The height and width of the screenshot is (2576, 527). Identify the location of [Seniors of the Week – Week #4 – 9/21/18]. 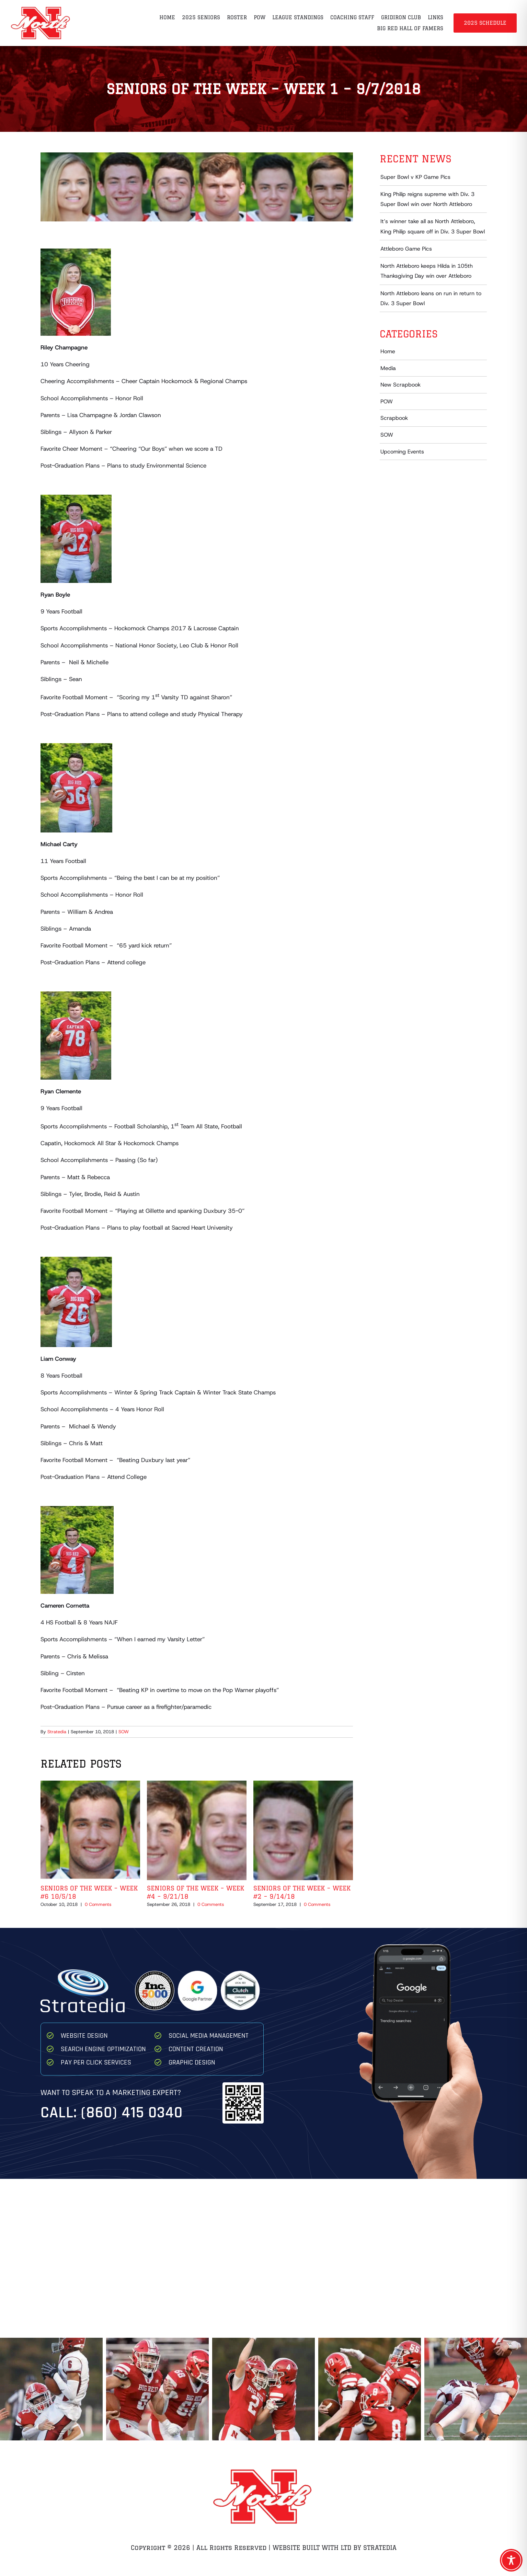
(197, 1784).